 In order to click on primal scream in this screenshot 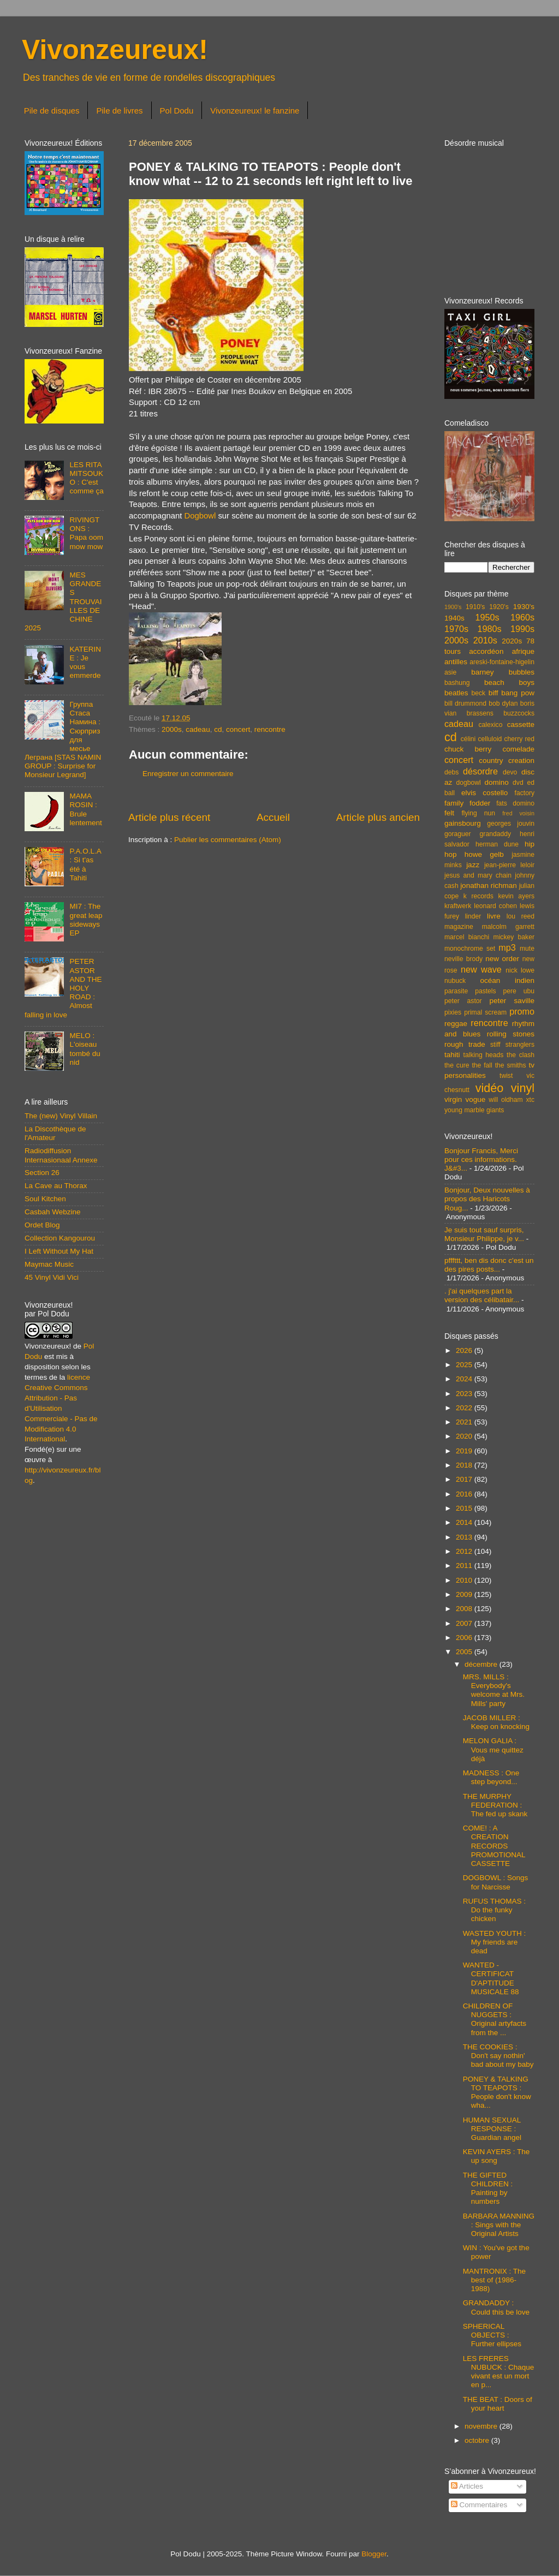, I will do `click(485, 1012)`.